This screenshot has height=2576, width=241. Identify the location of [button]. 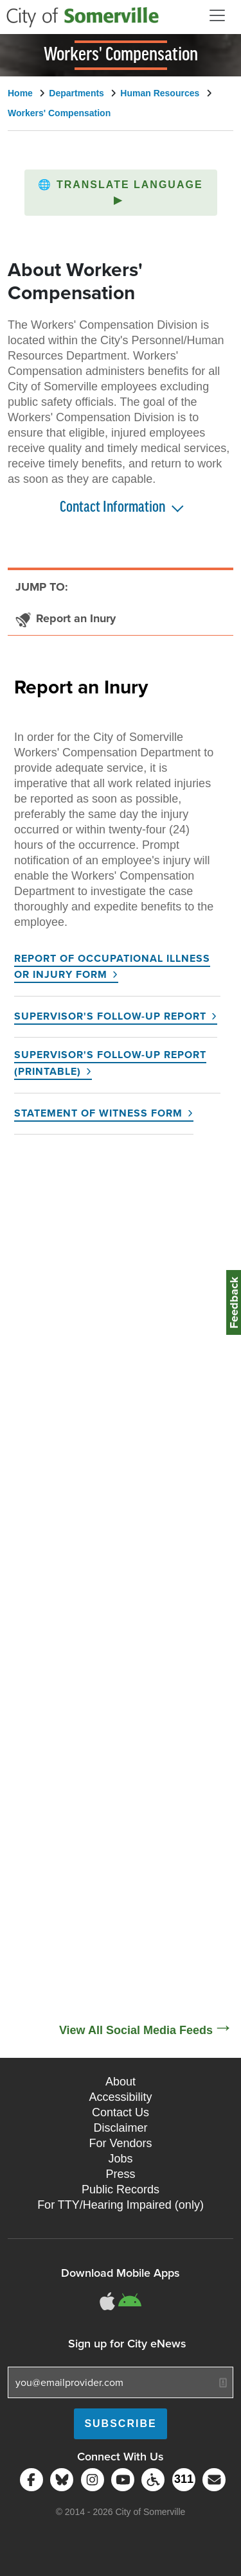
(120, 193).